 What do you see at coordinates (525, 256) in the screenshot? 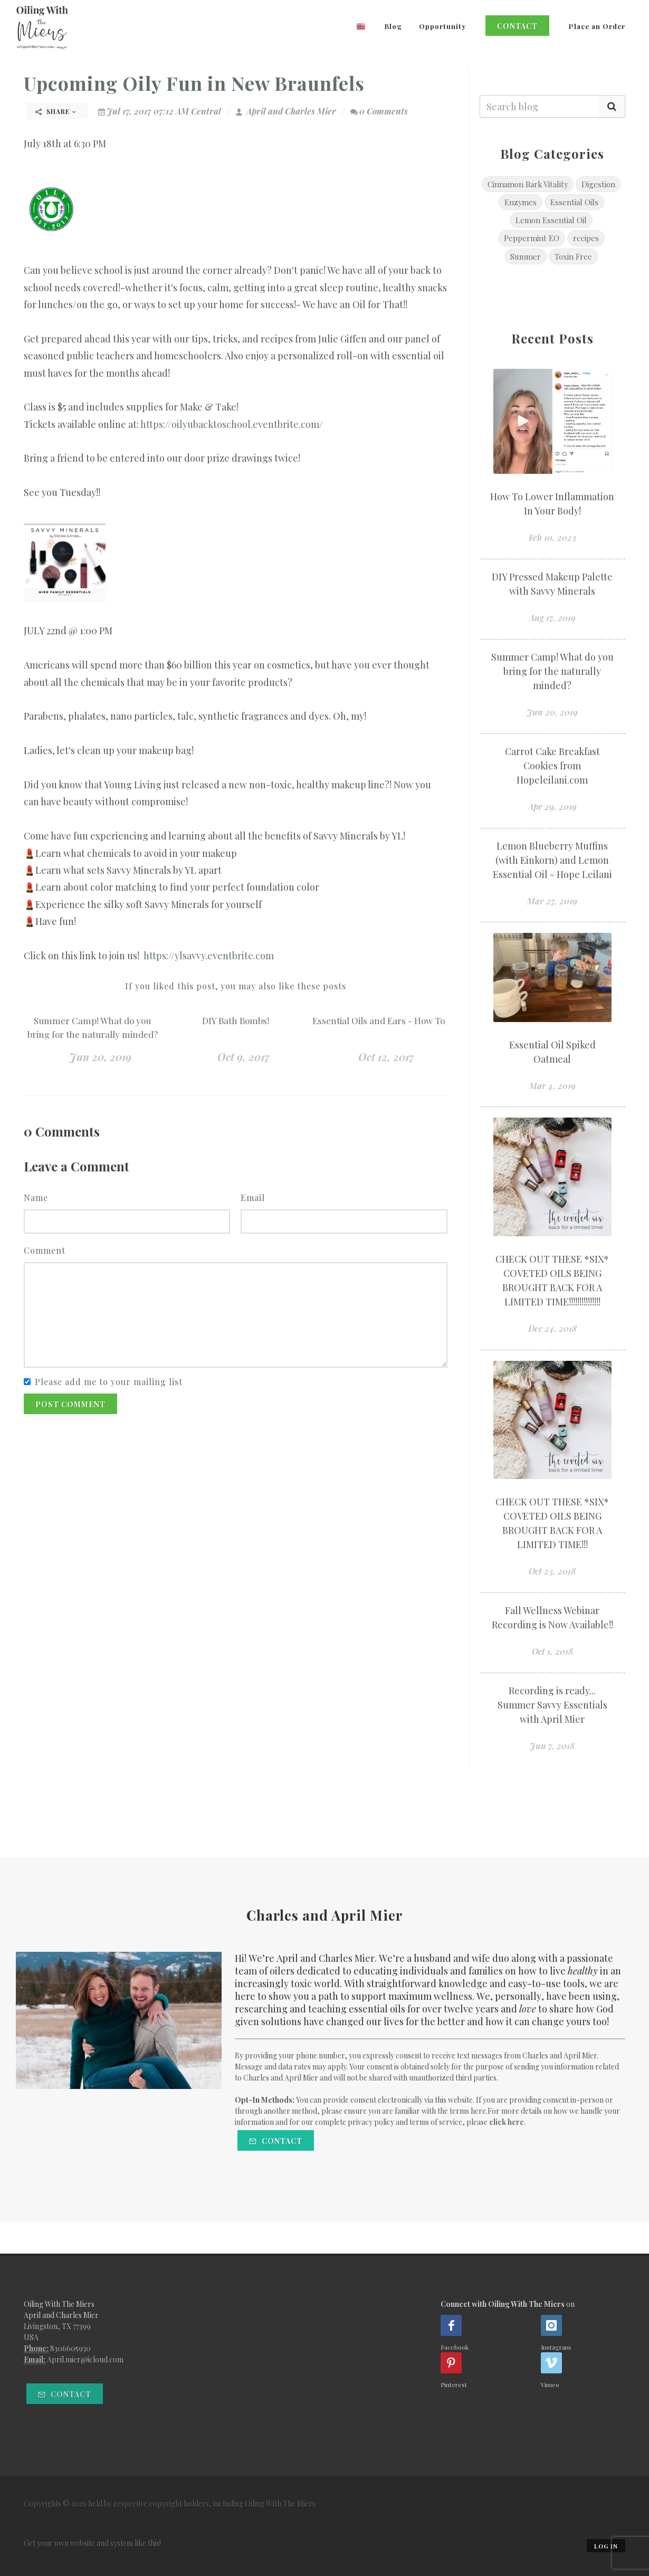
I see `Summer` at bounding box center [525, 256].